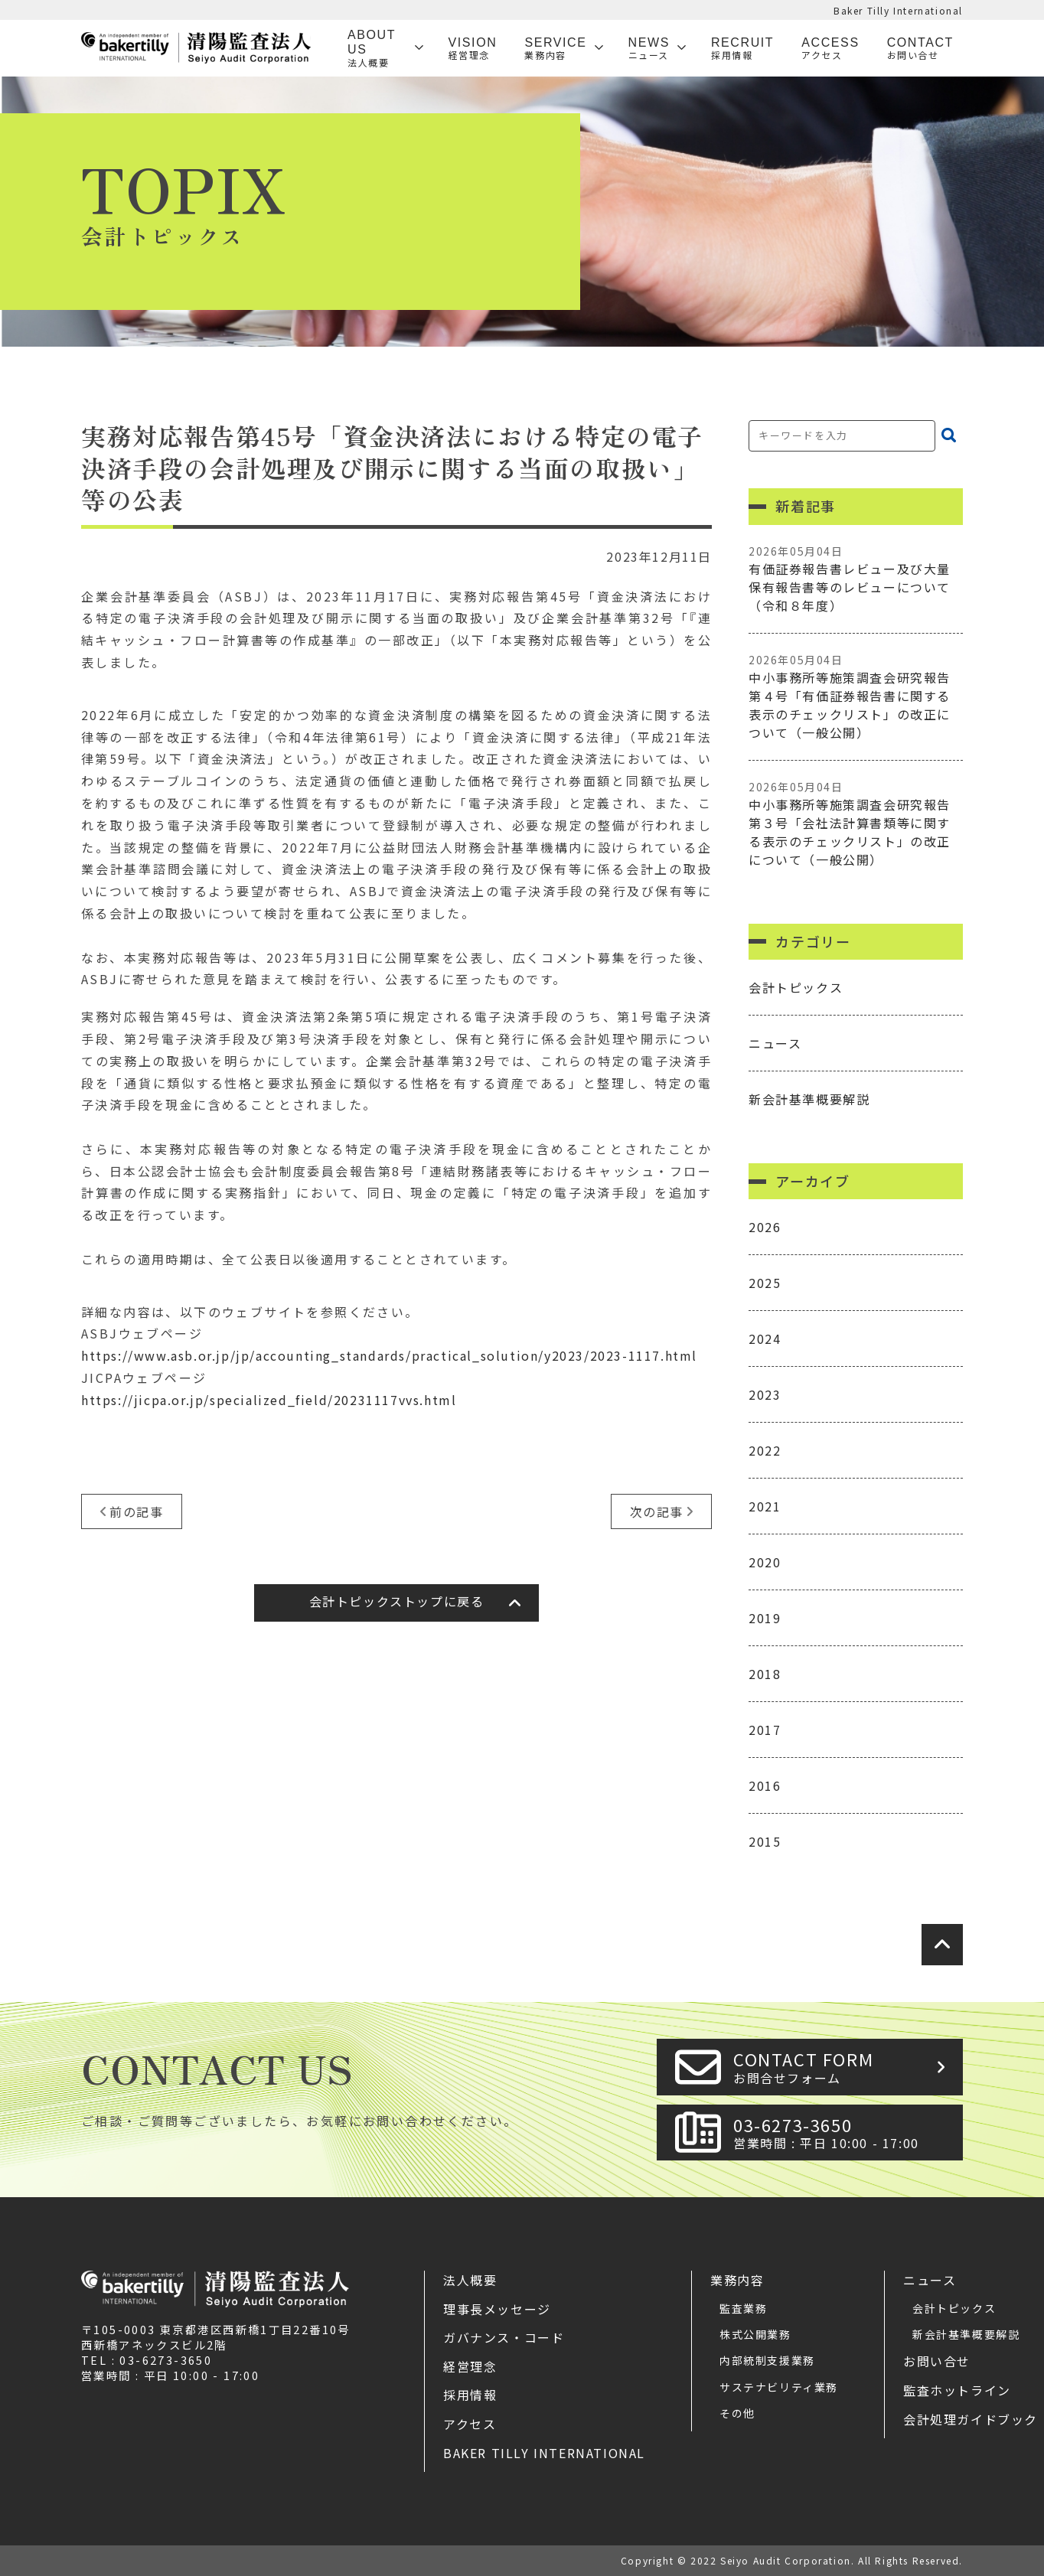 This screenshot has width=1044, height=2576. I want to click on 2022, so click(765, 1450).